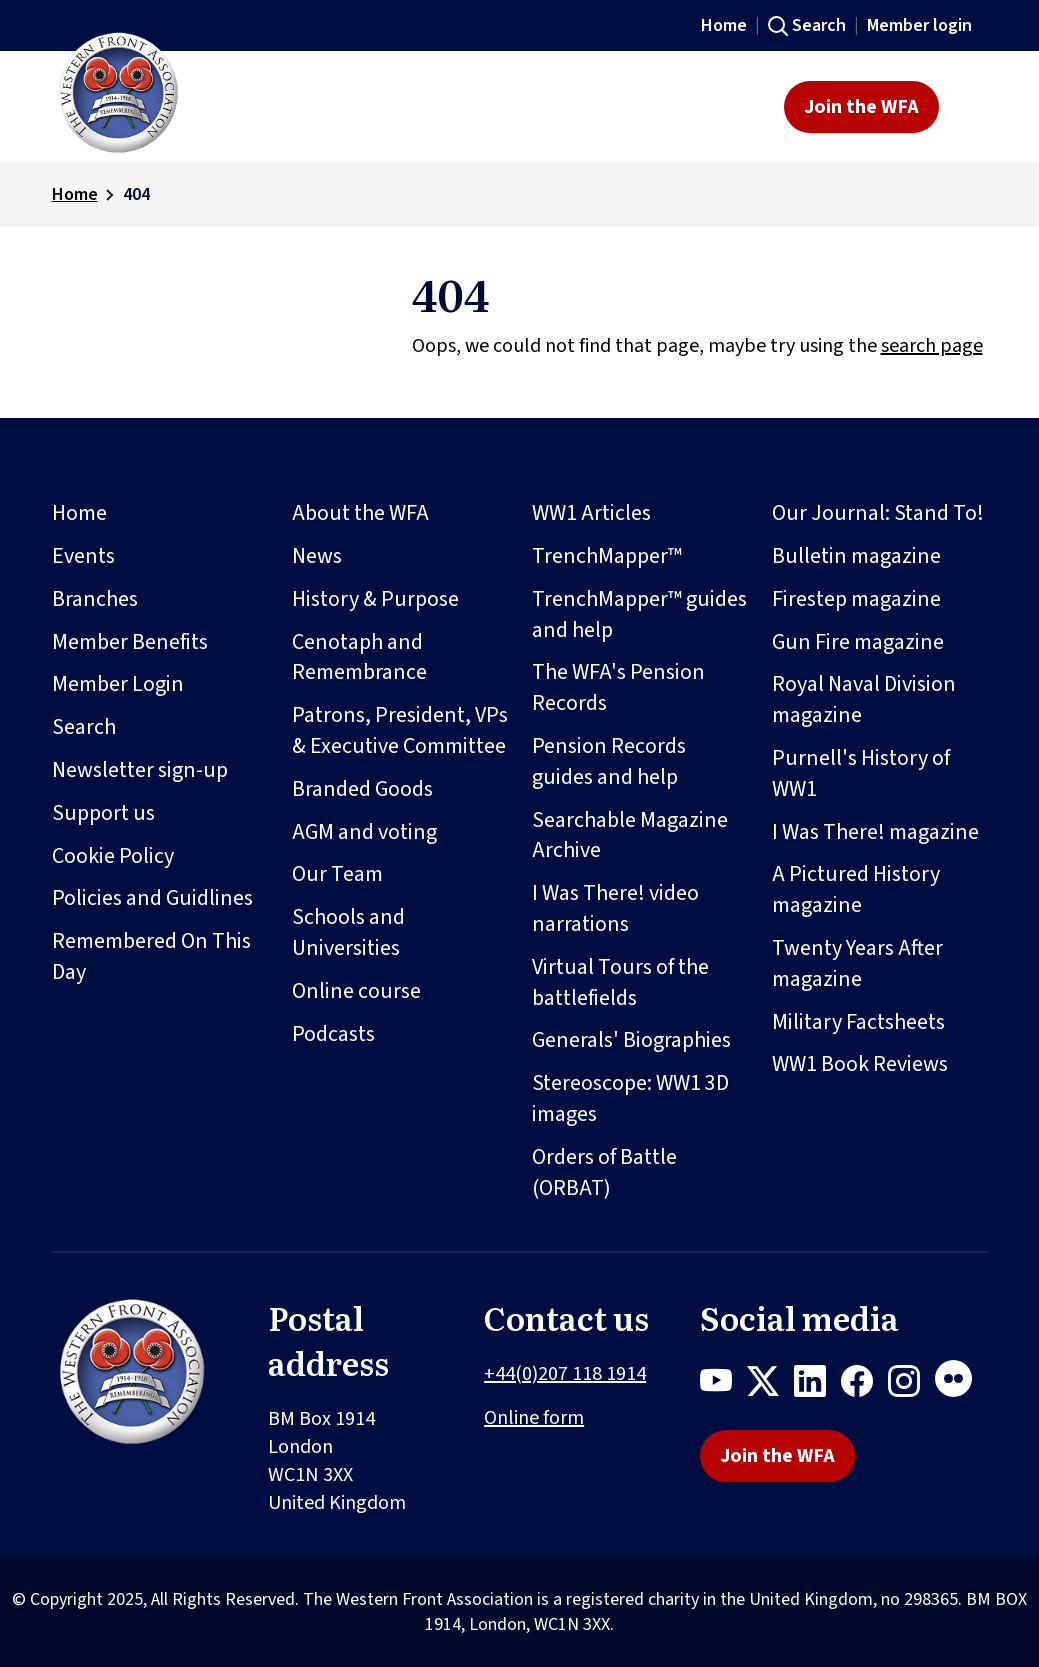 Image resolution: width=1039 pixels, height=1667 pixels. I want to click on Pension Records guides and help, so click(609, 761).